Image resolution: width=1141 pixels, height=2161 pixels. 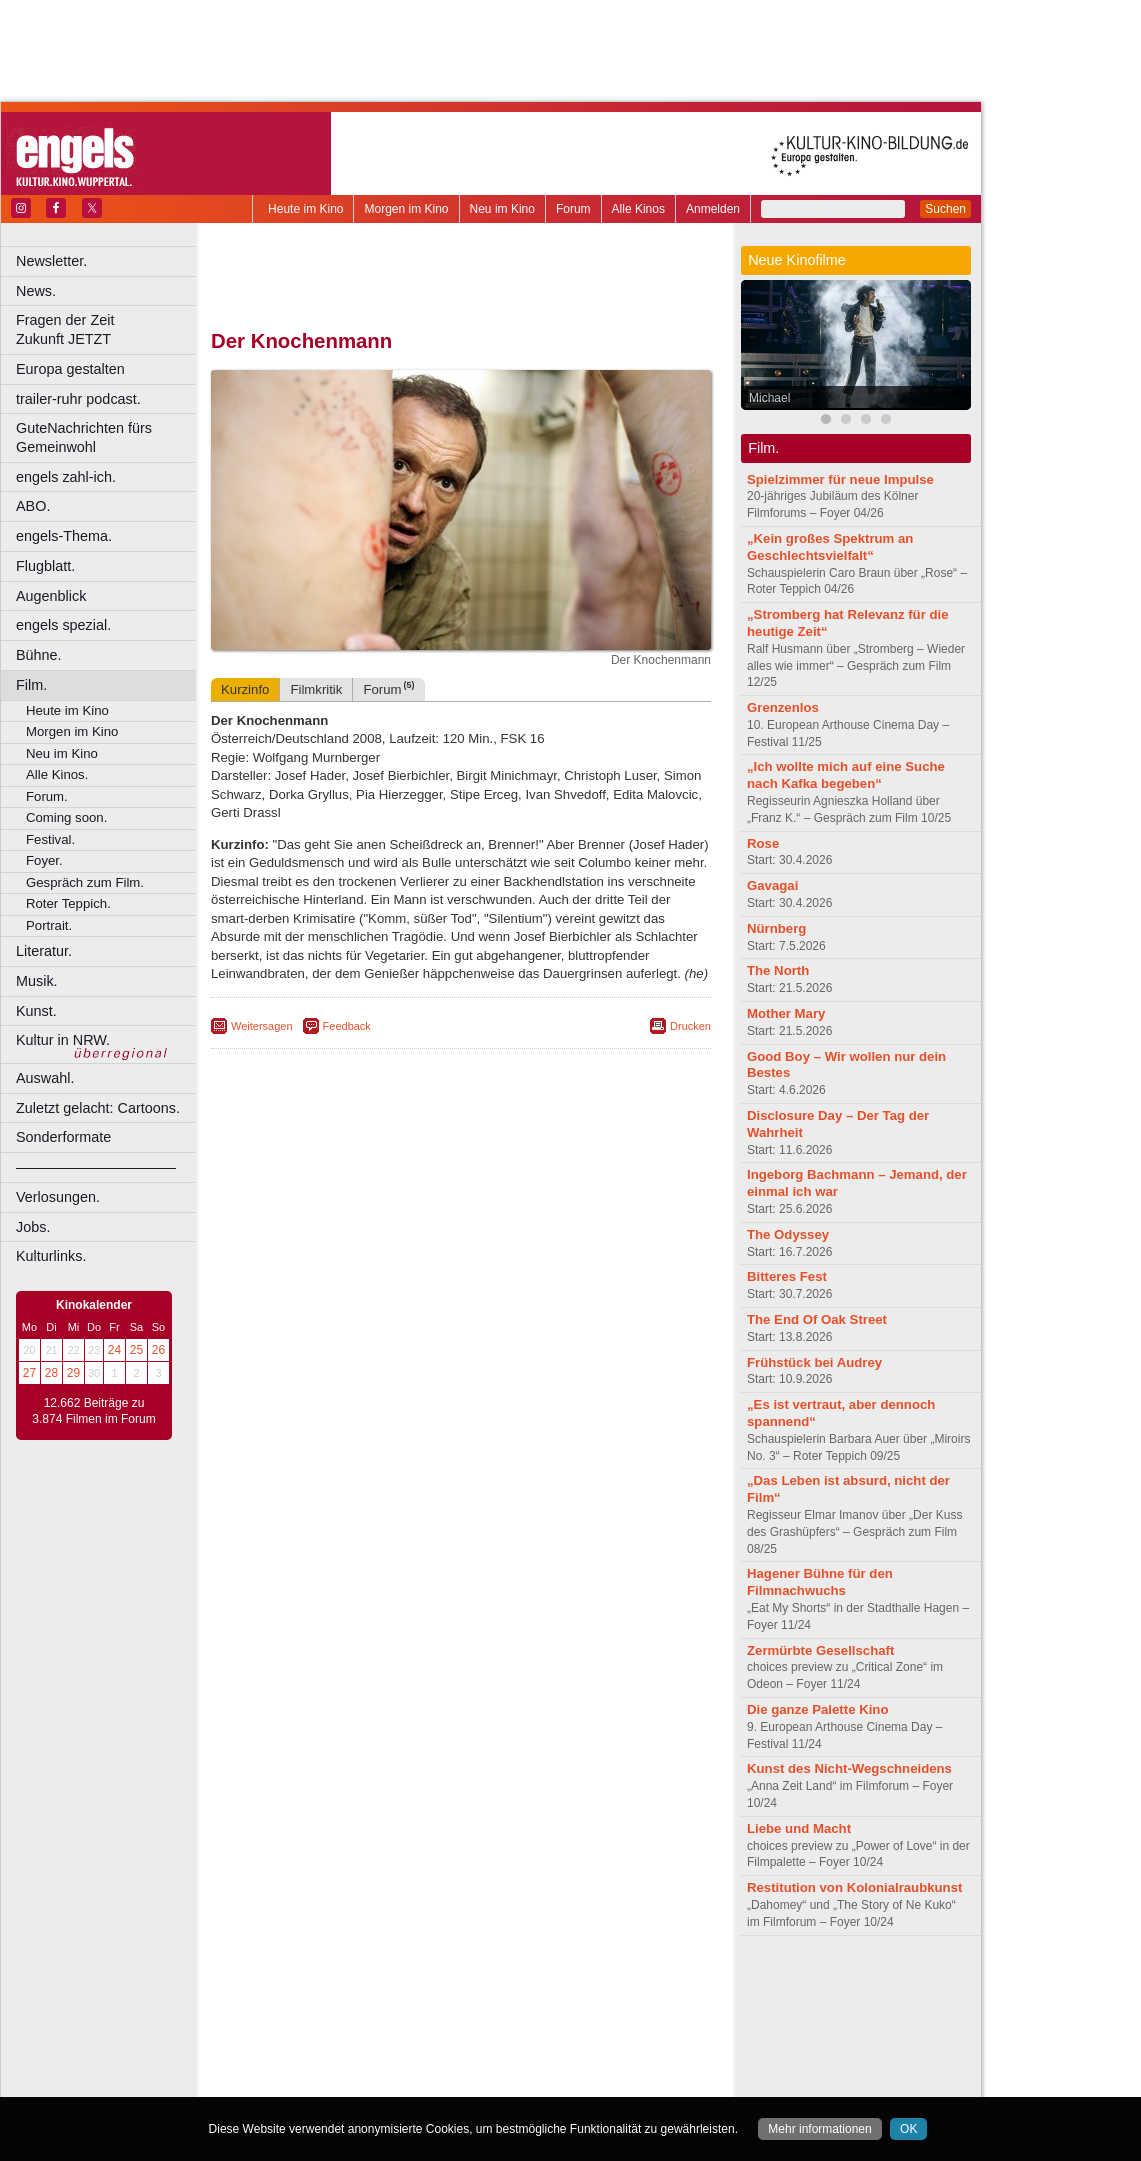 What do you see at coordinates (300, 2000) in the screenshot?
I see `biograph` at bounding box center [300, 2000].